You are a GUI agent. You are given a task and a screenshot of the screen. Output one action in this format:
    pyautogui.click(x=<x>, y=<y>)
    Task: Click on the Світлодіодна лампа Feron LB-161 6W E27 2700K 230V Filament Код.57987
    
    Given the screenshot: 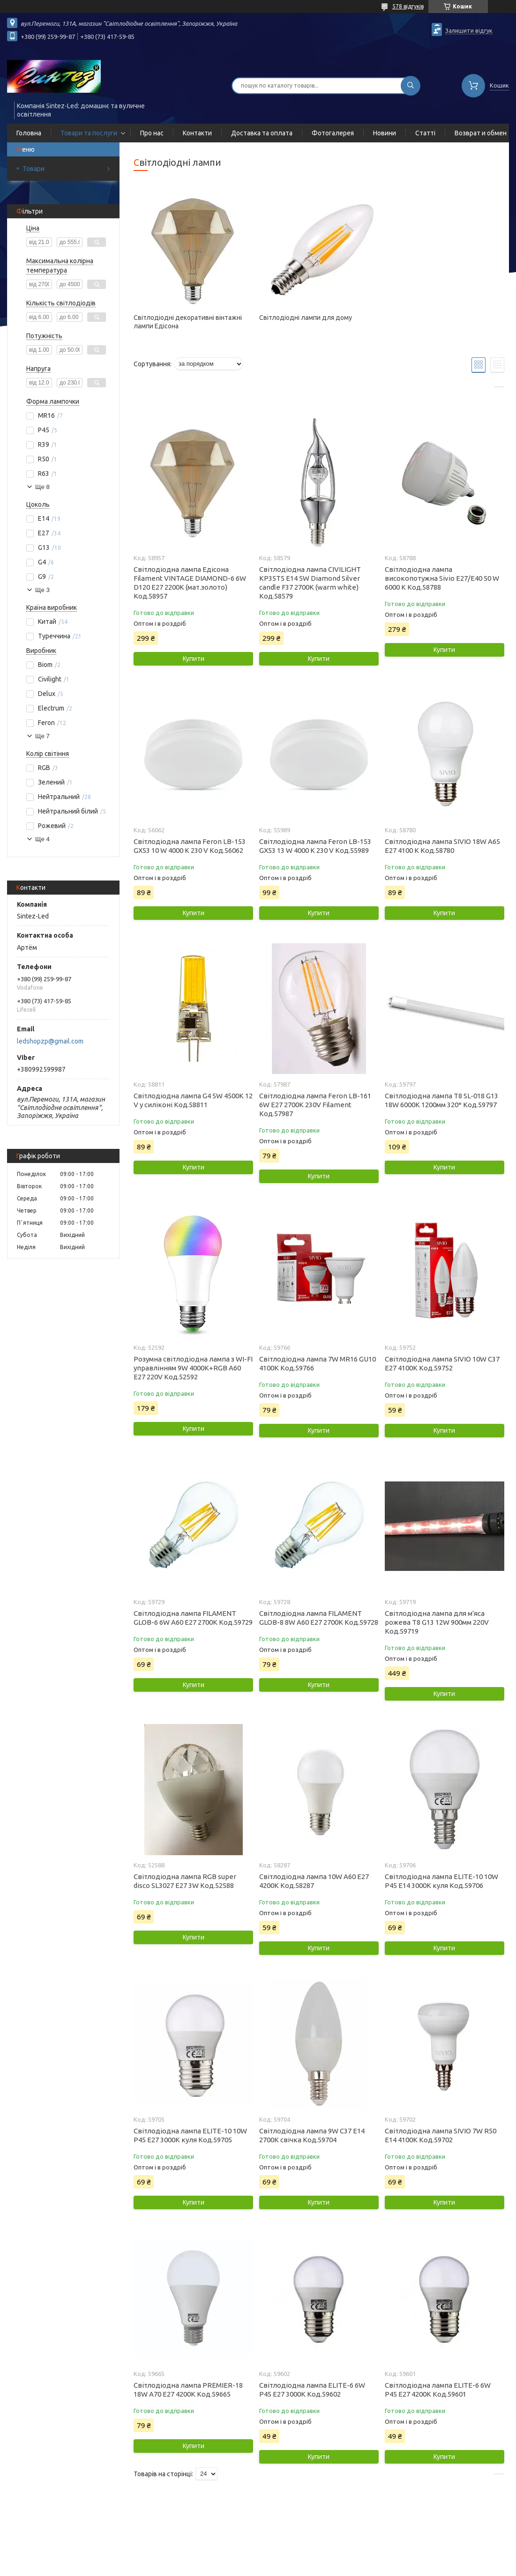 What is the action you would take?
    pyautogui.click(x=315, y=1105)
    